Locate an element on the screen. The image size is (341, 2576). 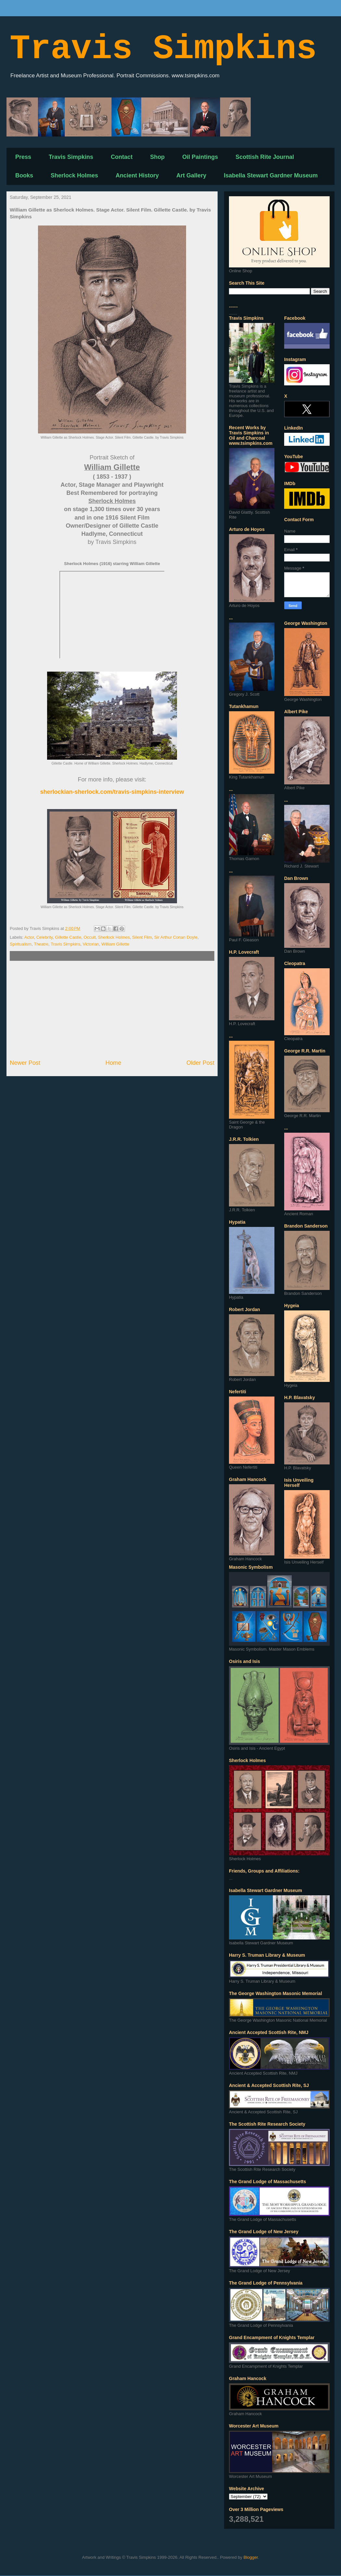
Spiritualism is located at coordinates (21, 944).